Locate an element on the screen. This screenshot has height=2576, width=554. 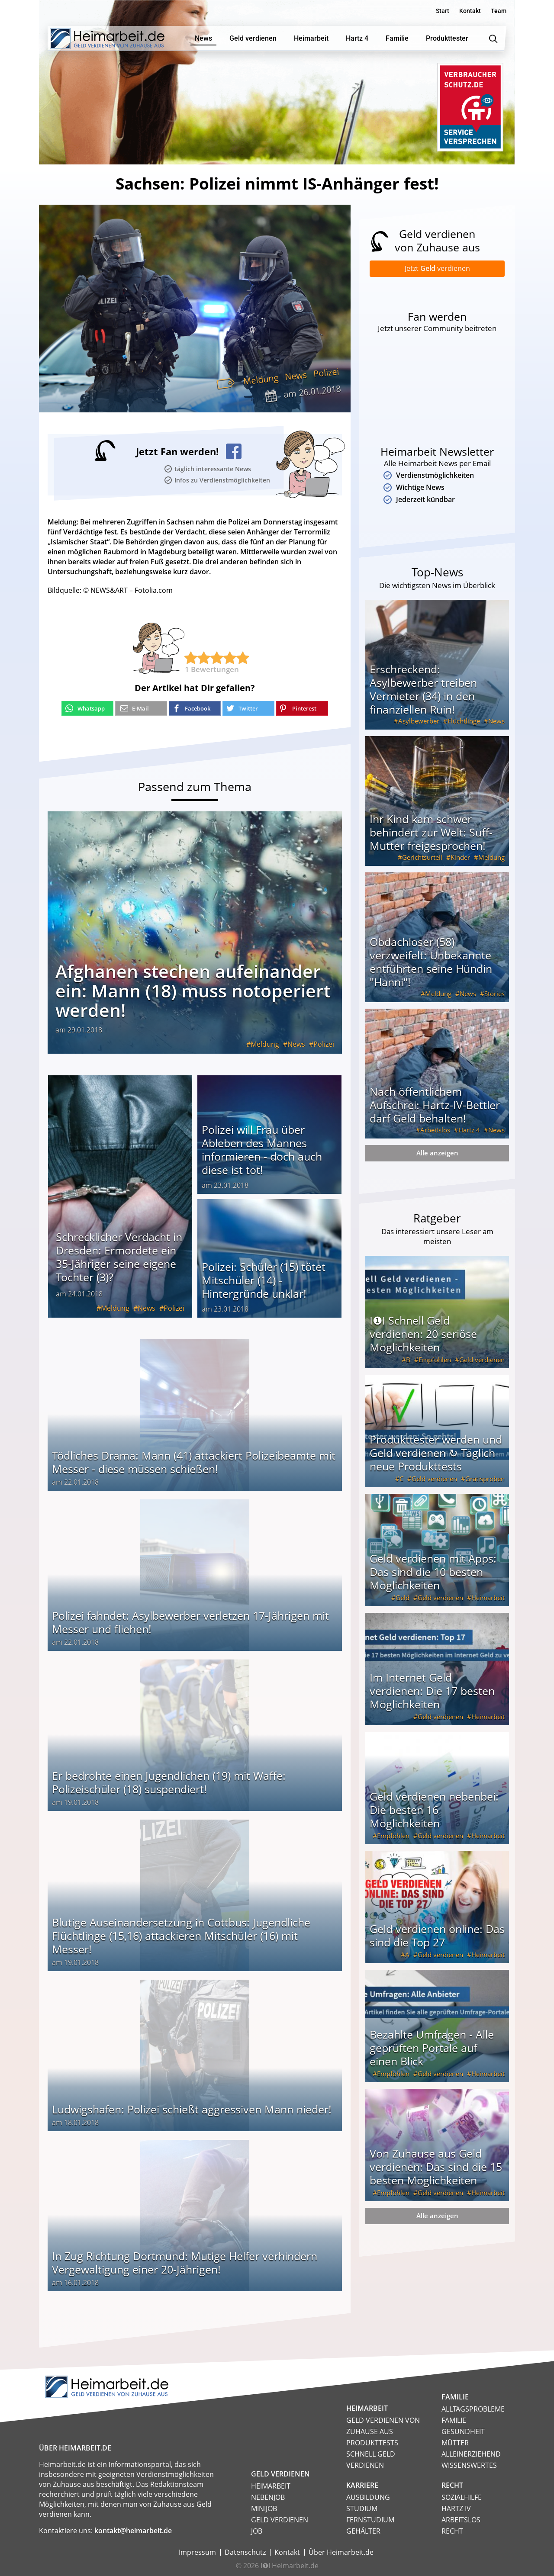
Ausbildung is located at coordinates (368, 2497).